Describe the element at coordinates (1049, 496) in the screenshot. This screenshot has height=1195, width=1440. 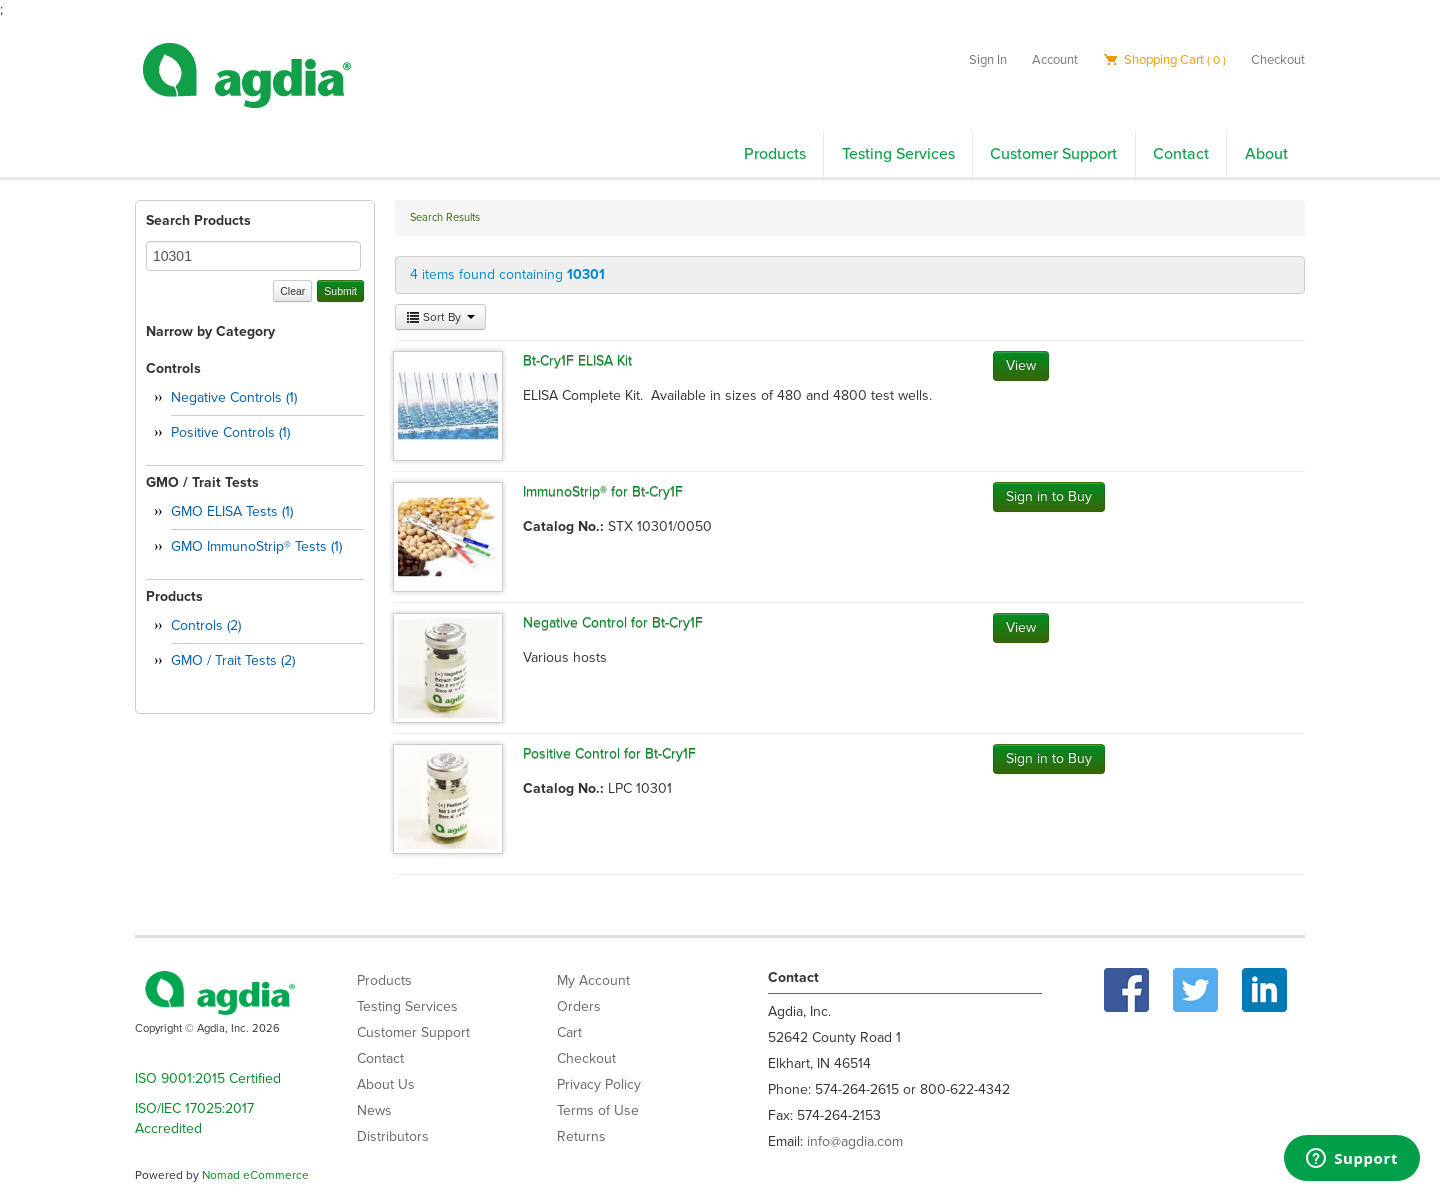
I see `Sign in to Buy` at that location.